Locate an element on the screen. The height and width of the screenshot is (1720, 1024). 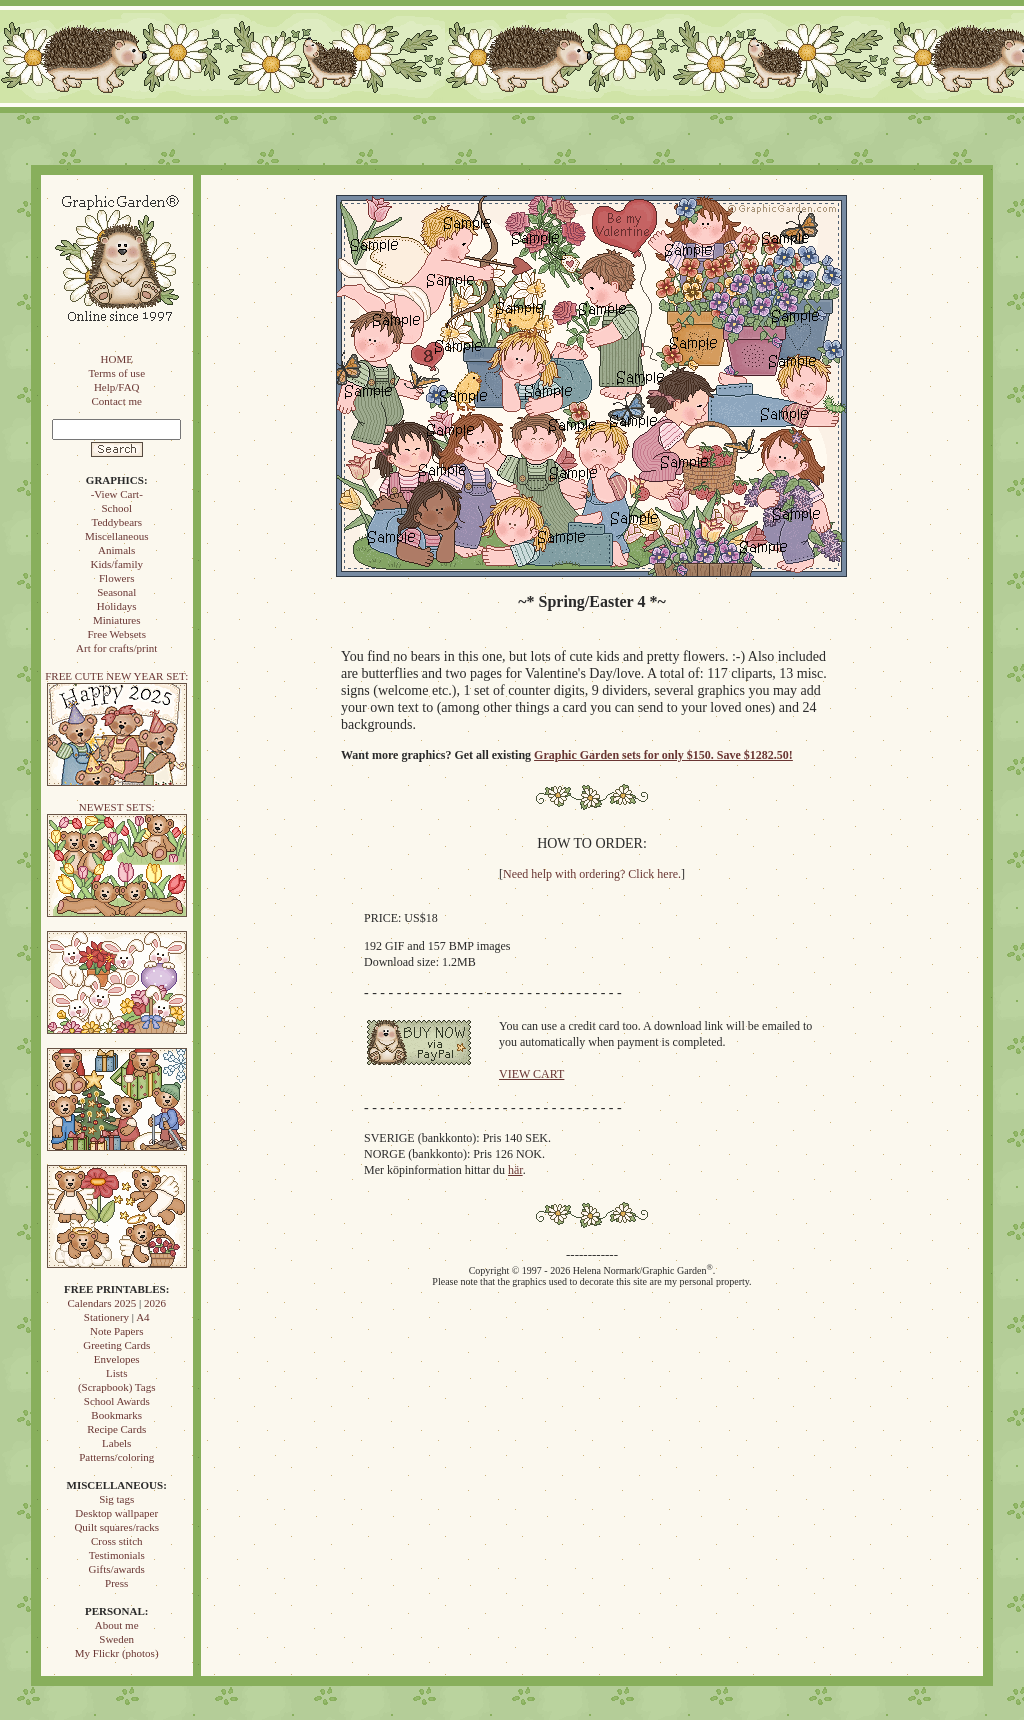
Gifts/awards is located at coordinates (117, 1569).